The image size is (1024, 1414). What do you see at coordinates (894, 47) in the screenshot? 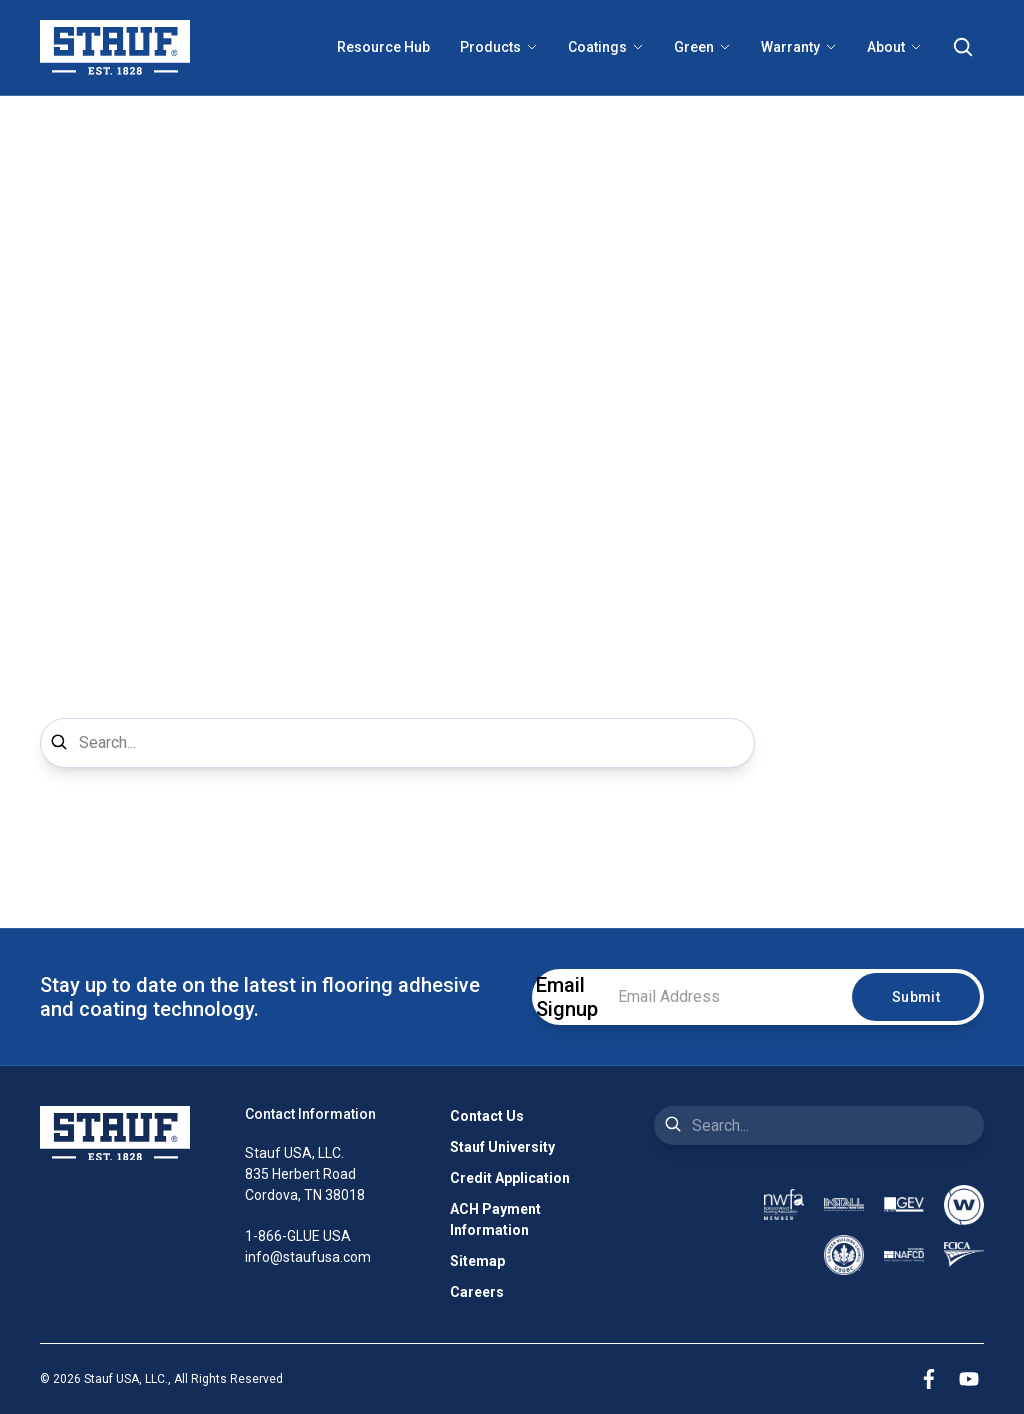
I see `About` at bounding box center [894, 47].